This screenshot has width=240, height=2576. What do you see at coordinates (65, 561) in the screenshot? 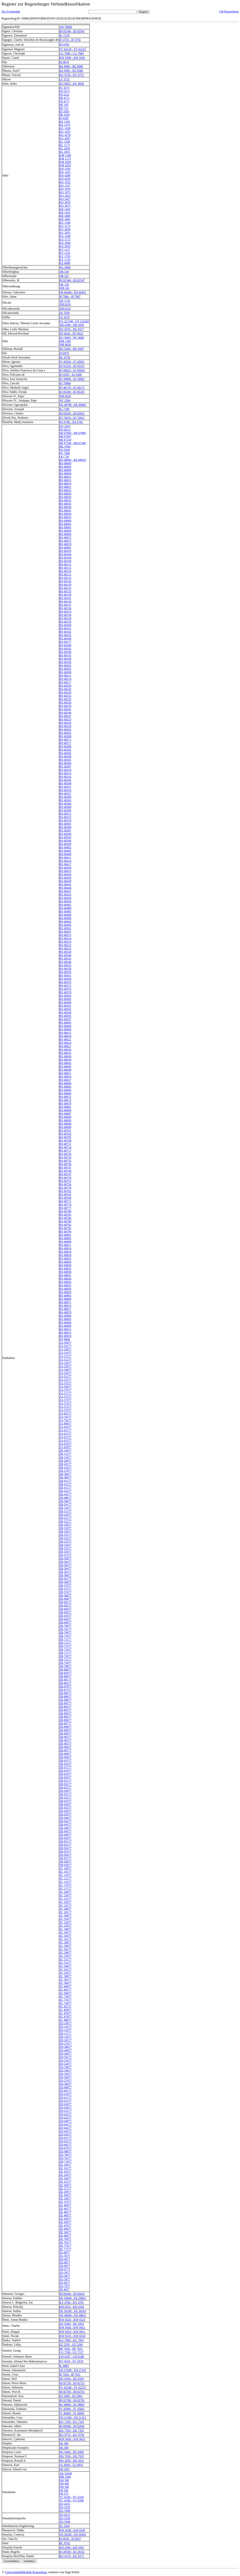
I see `RS 68109` at bounding box center [65, 561].